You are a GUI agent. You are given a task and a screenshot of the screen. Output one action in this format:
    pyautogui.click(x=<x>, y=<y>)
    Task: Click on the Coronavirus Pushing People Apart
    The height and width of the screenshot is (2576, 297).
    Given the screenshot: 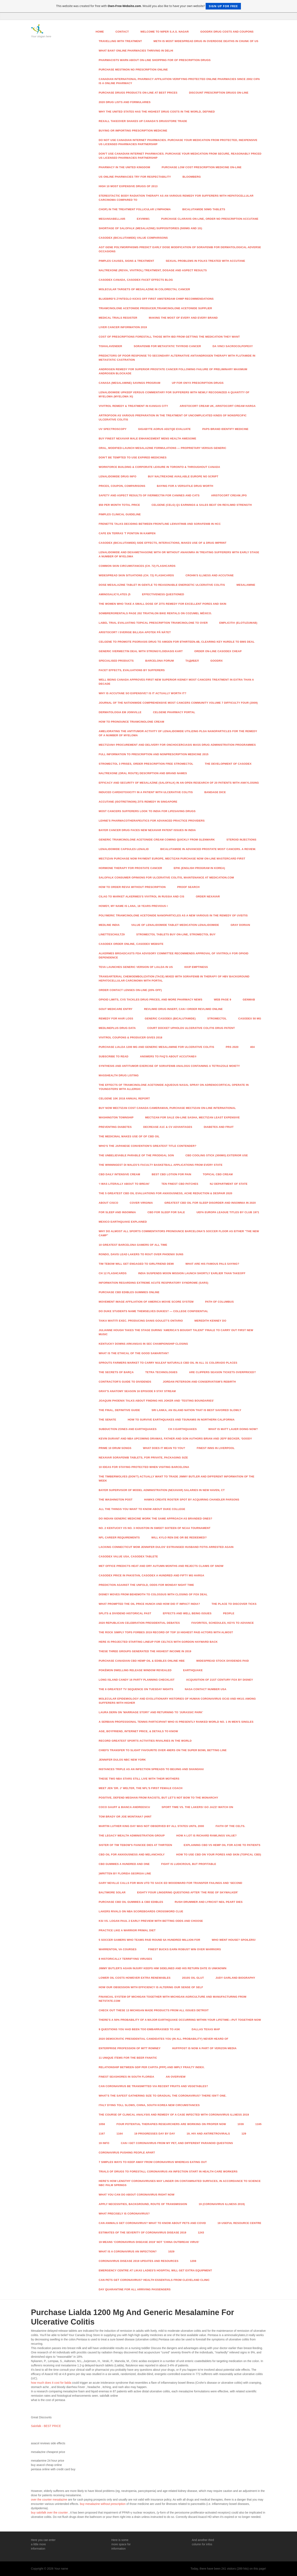 What is the action you would take?
    pyautogui.click(x=127, y=2152)
    